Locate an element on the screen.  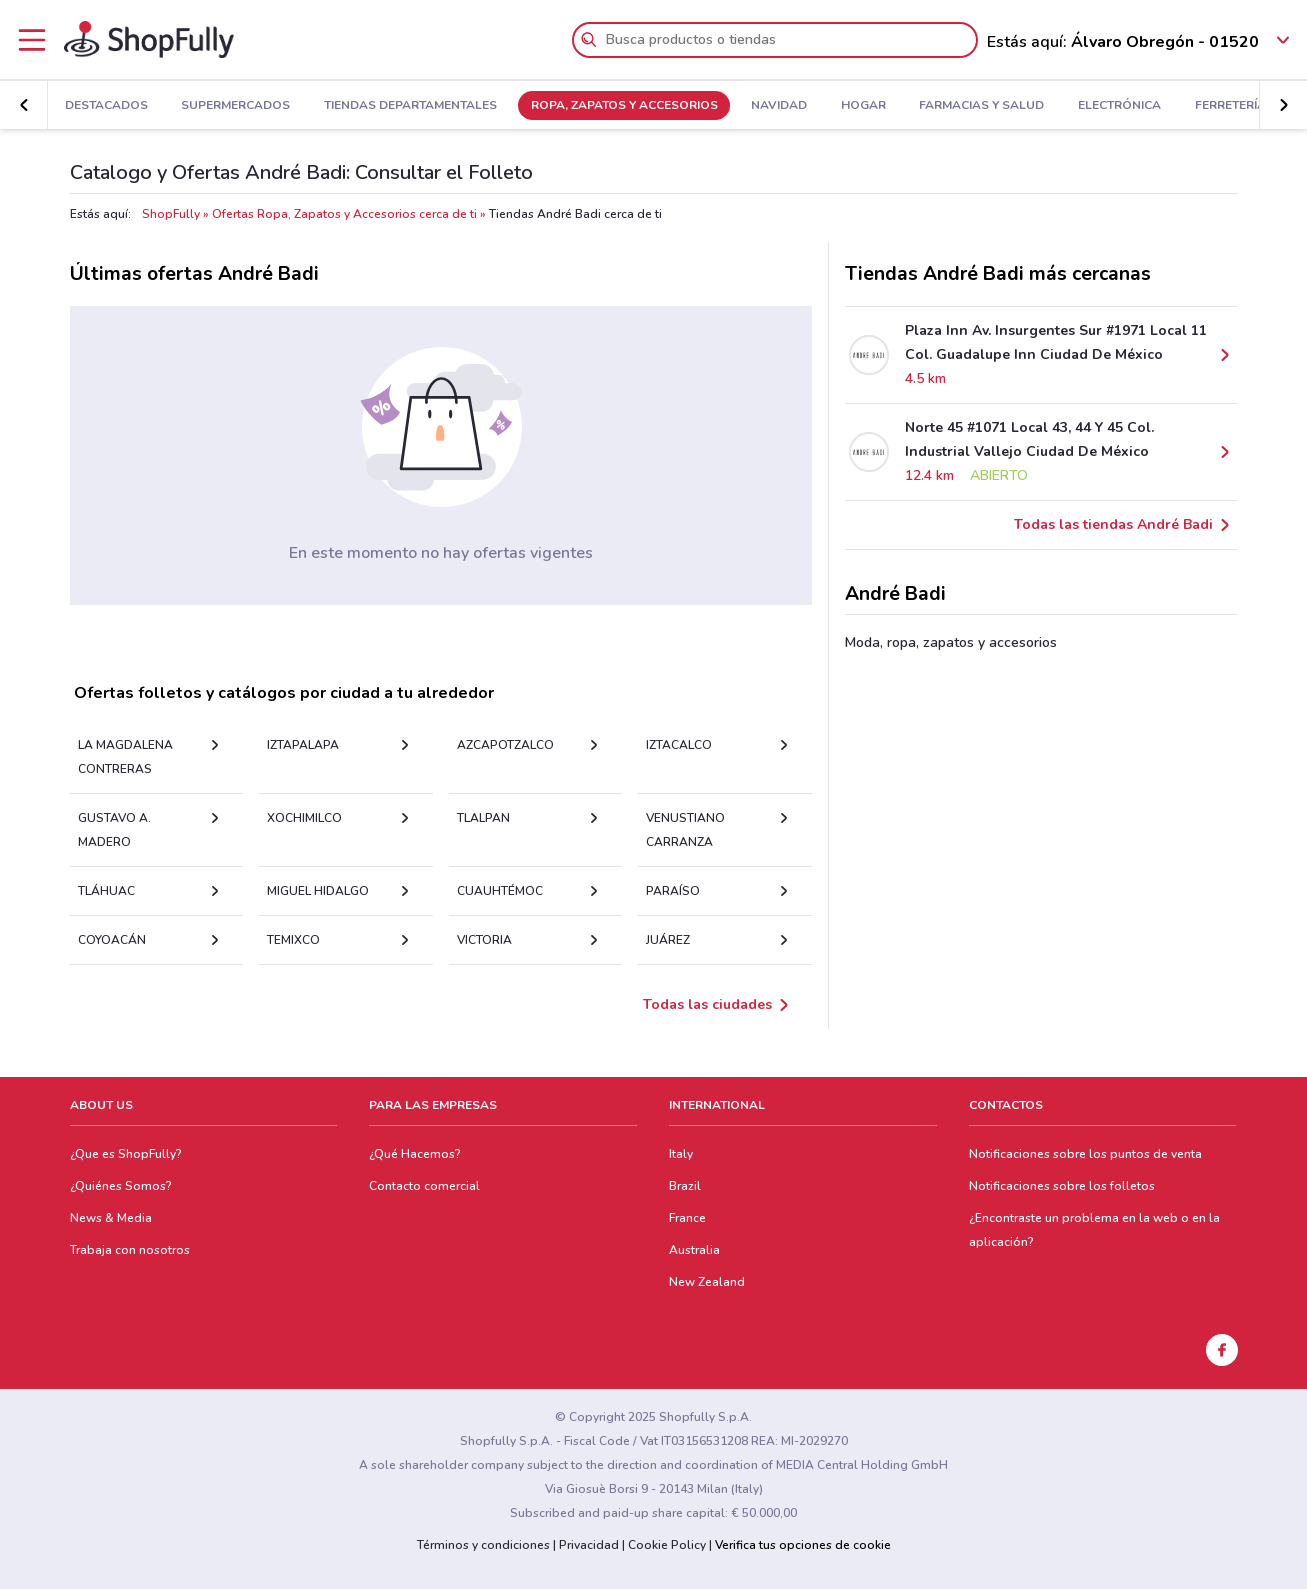
Brazil is located at coordinates (685, 1186).